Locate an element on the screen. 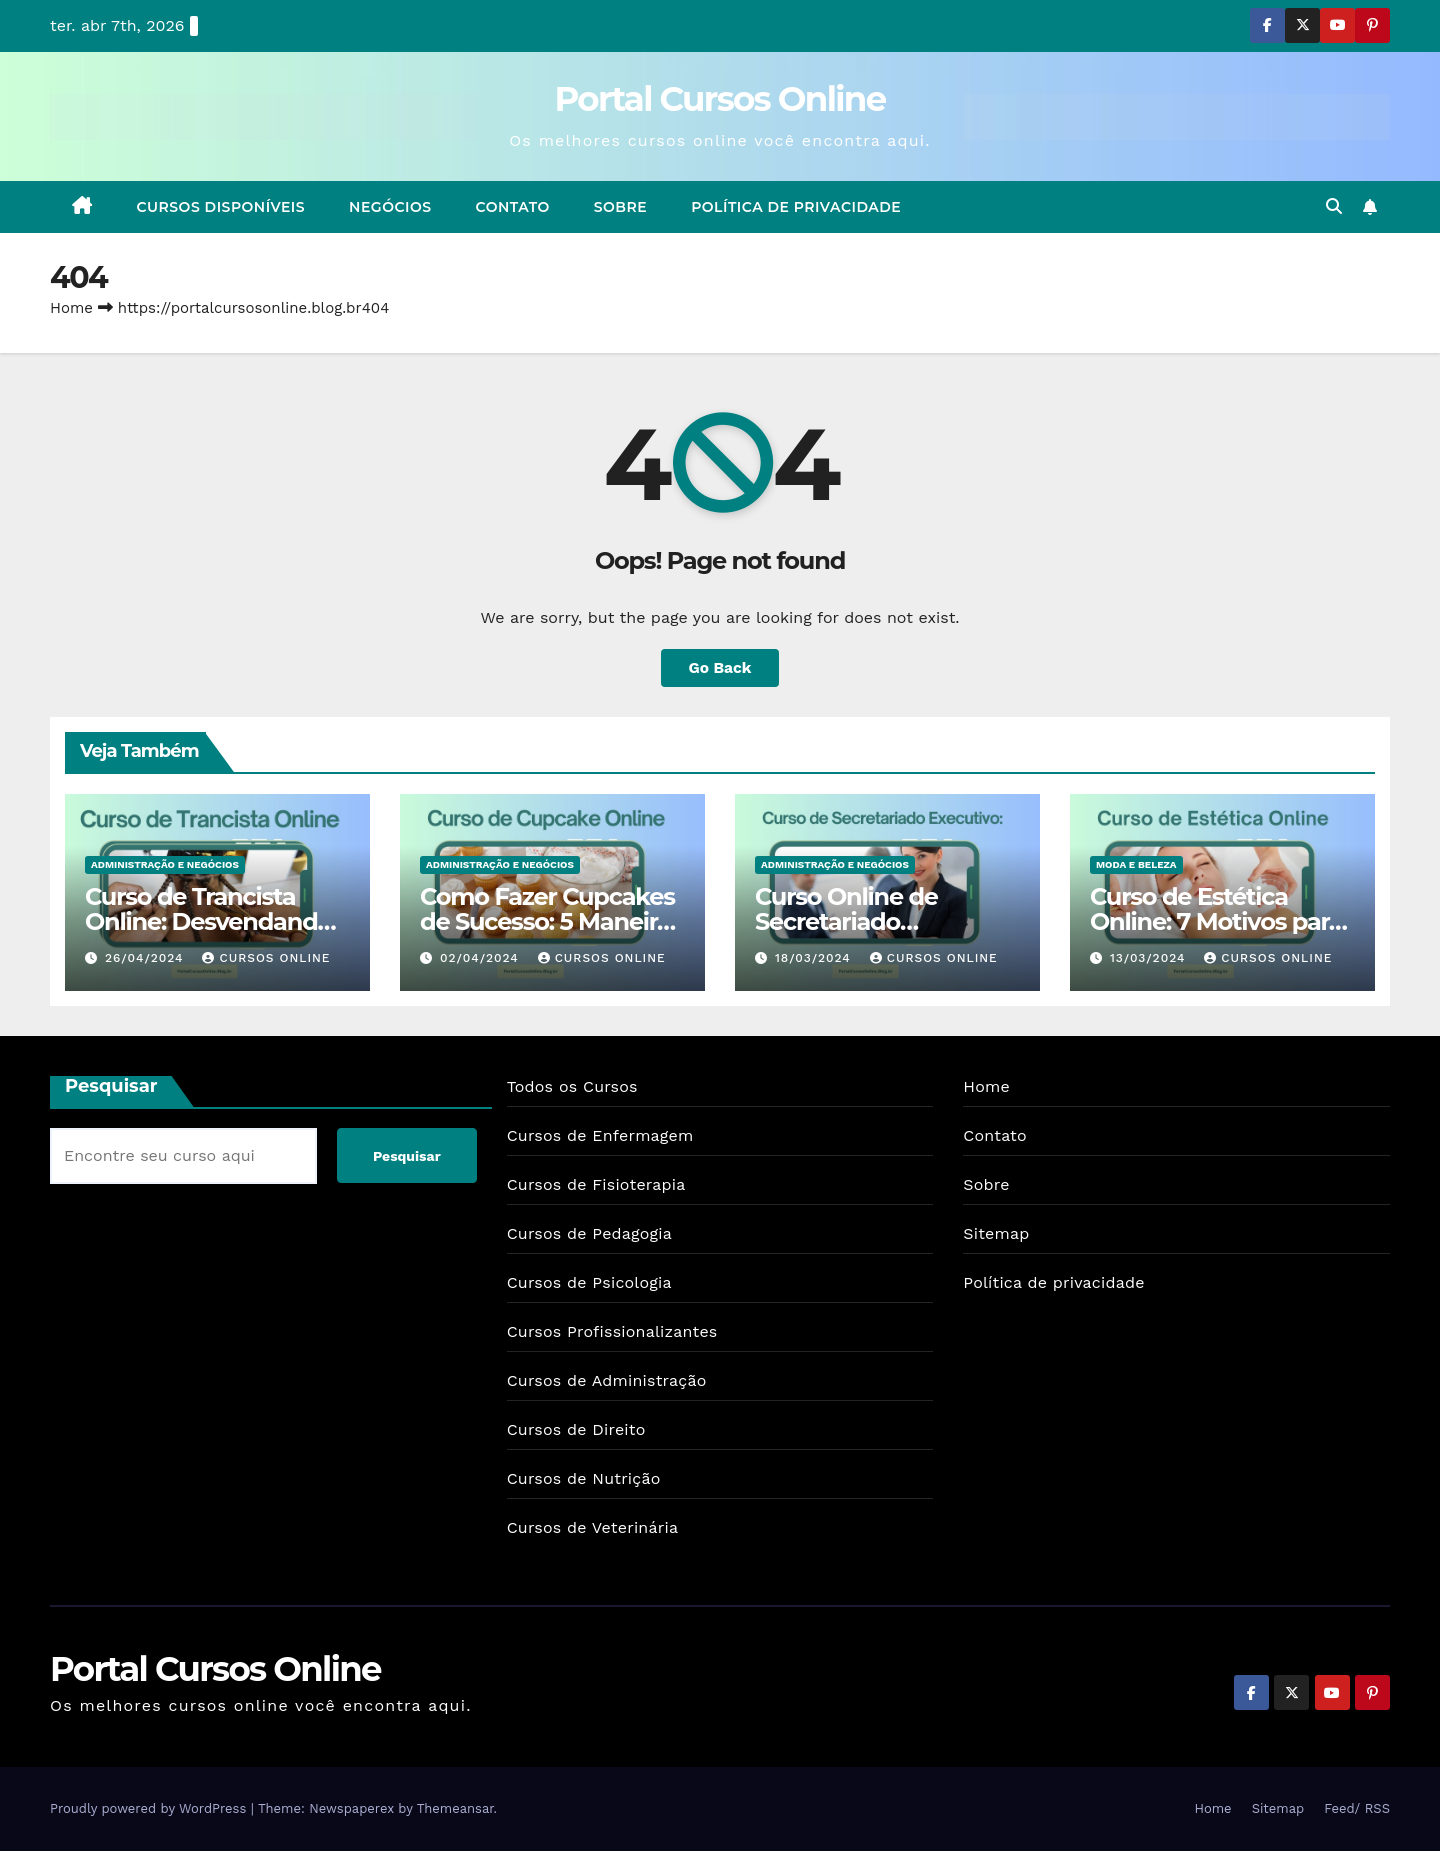  Sitemap is located at coordinates (996, 1233).